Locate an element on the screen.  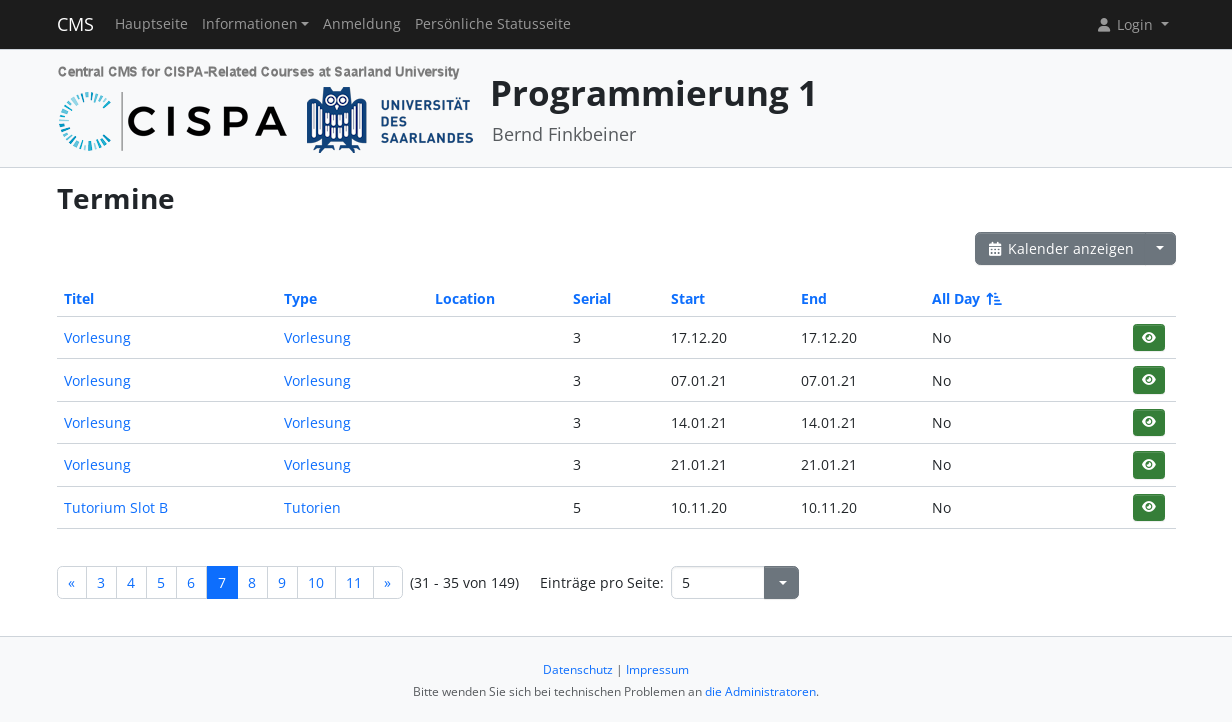
Vorlesung is located at coordinates (97, 337).